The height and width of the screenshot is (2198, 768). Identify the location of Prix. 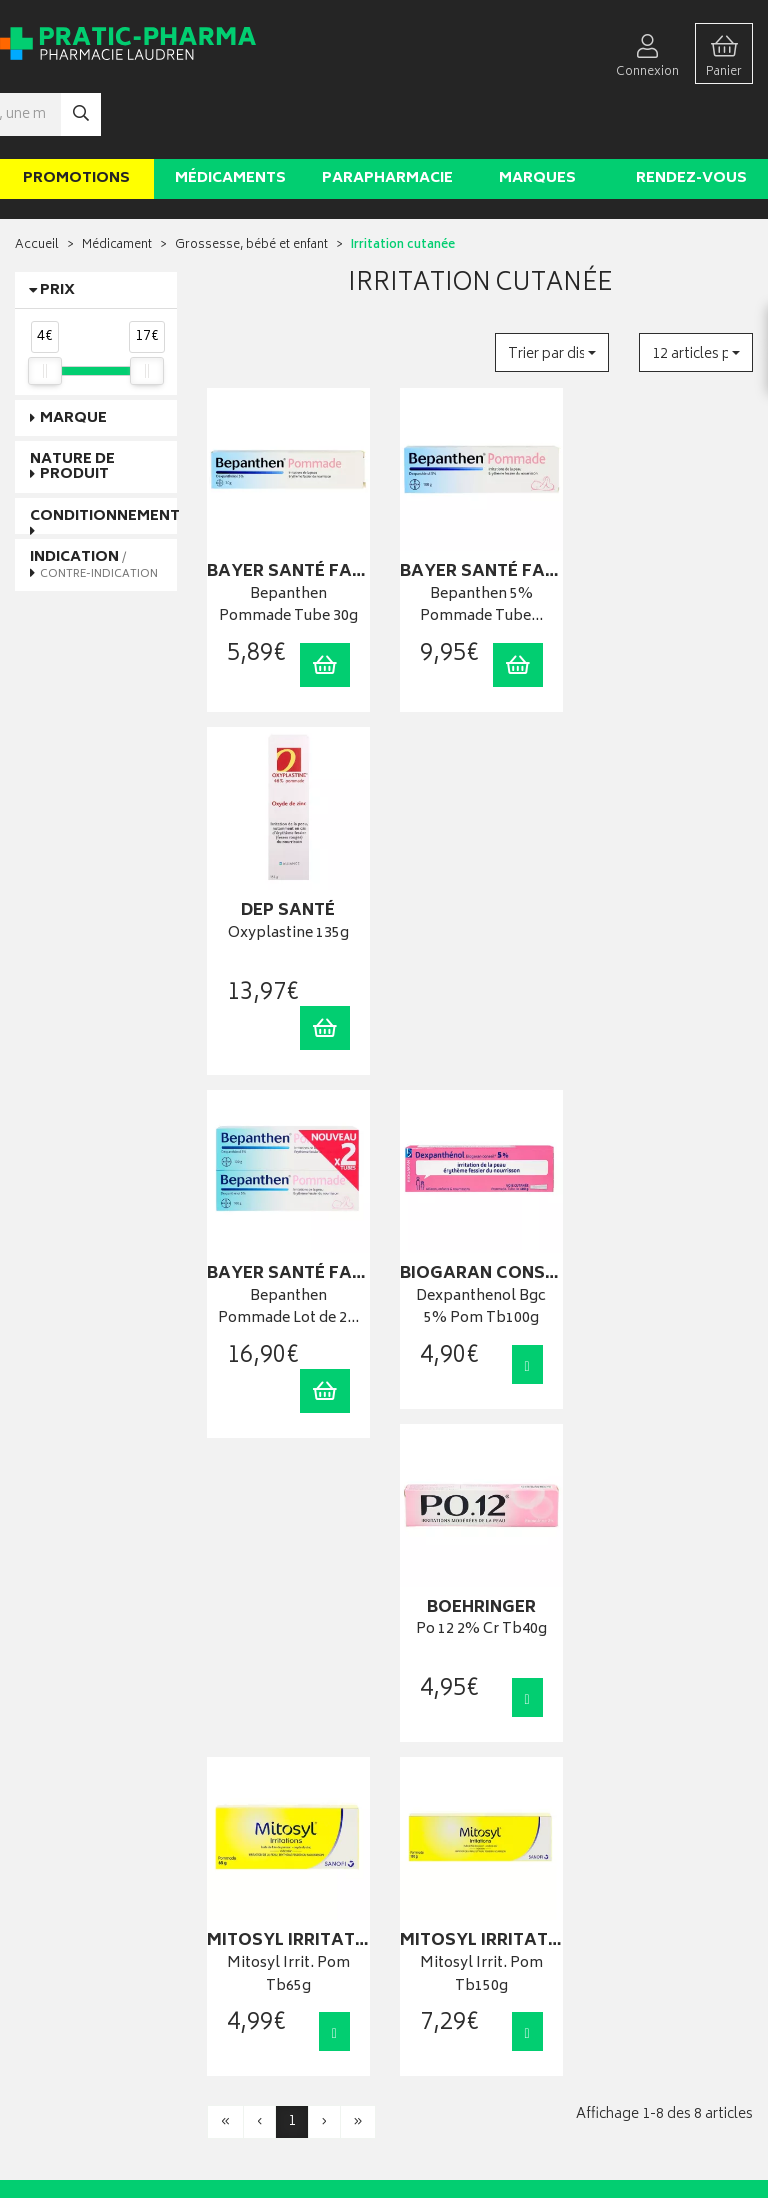
(57, 230).